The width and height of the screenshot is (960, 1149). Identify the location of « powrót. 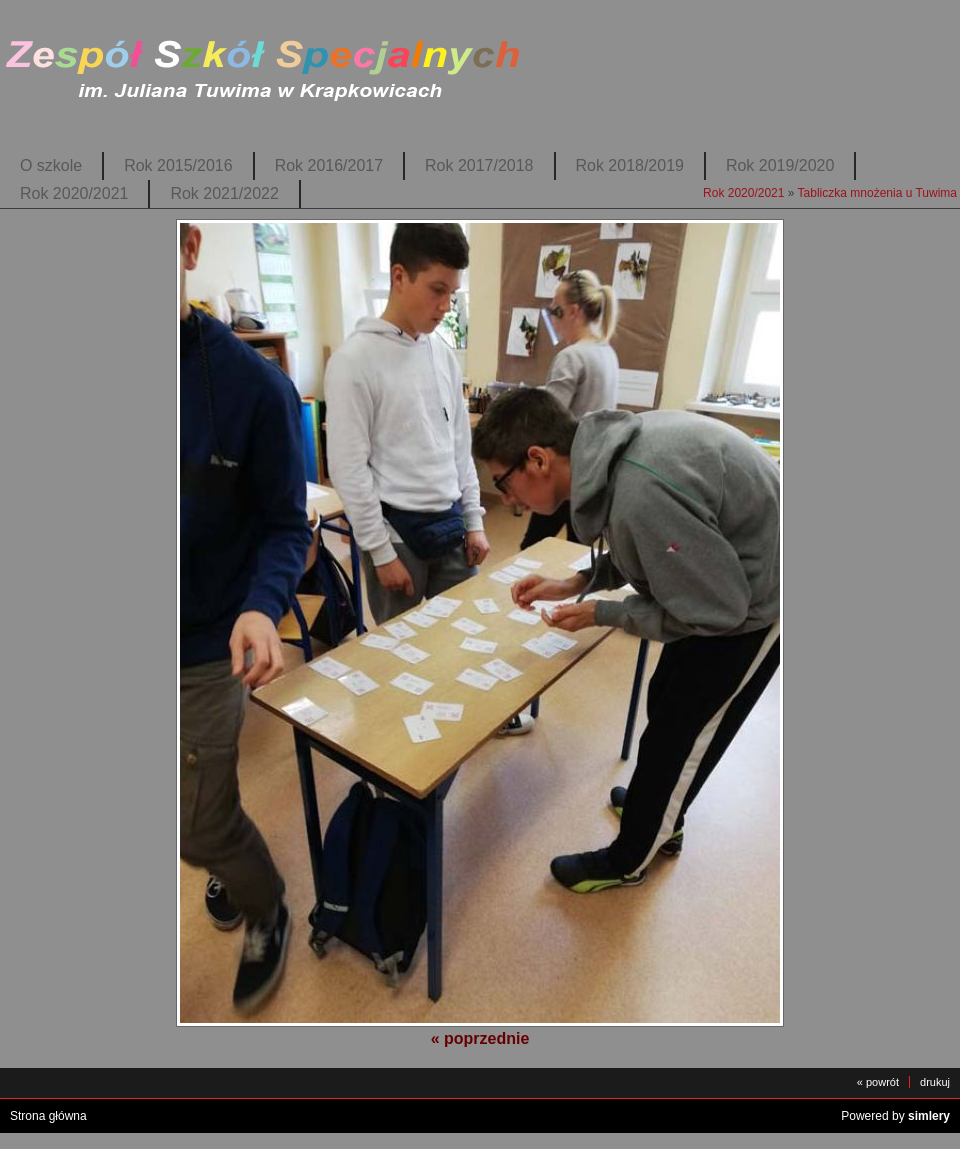
(878, 1082).